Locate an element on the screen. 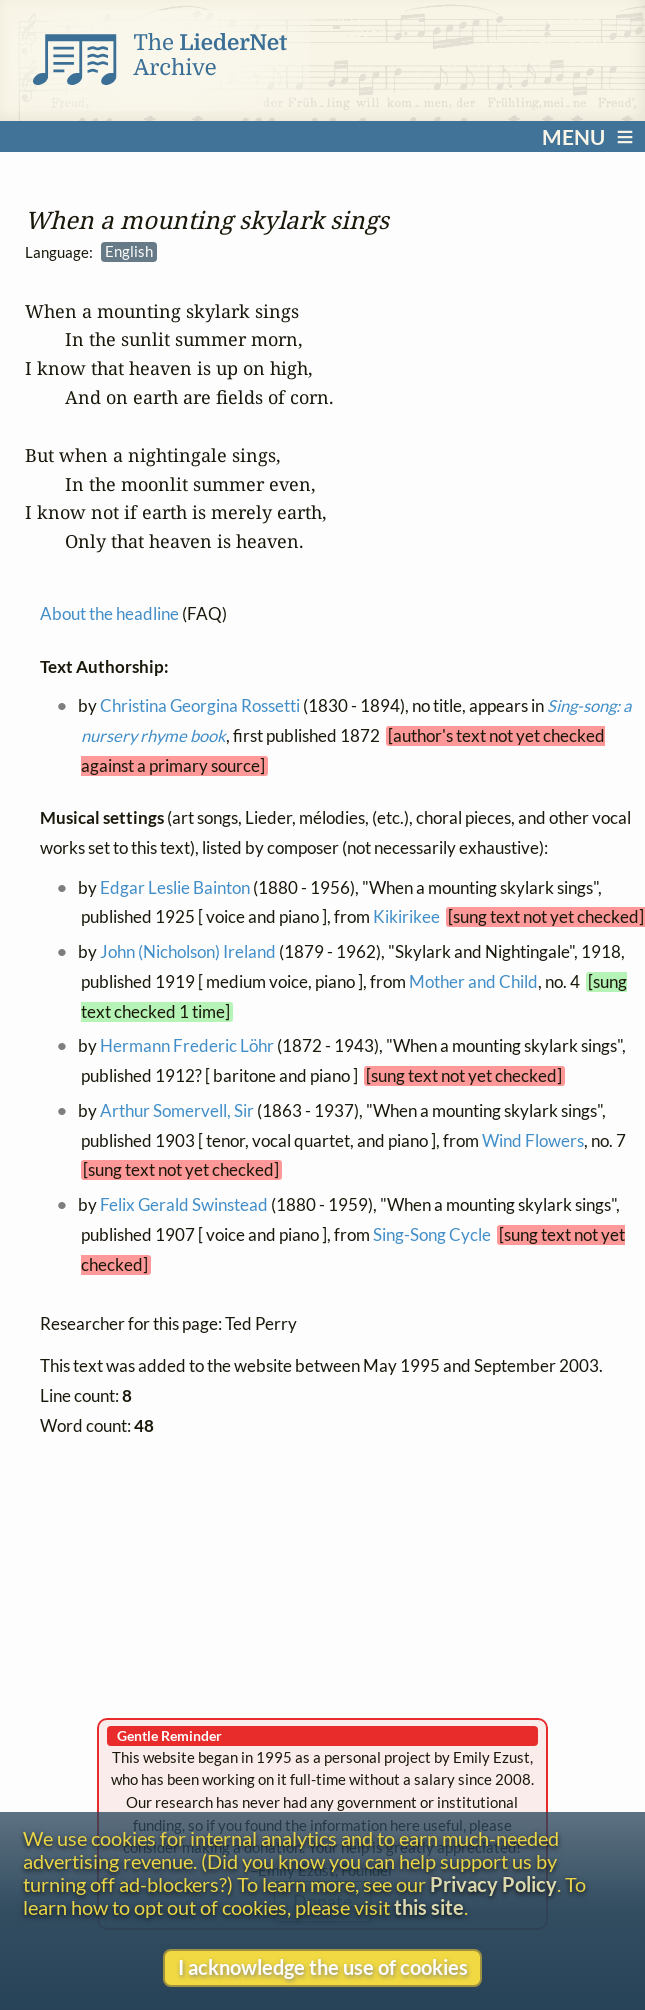  Kikirikee is located at coordinates (406, 918).